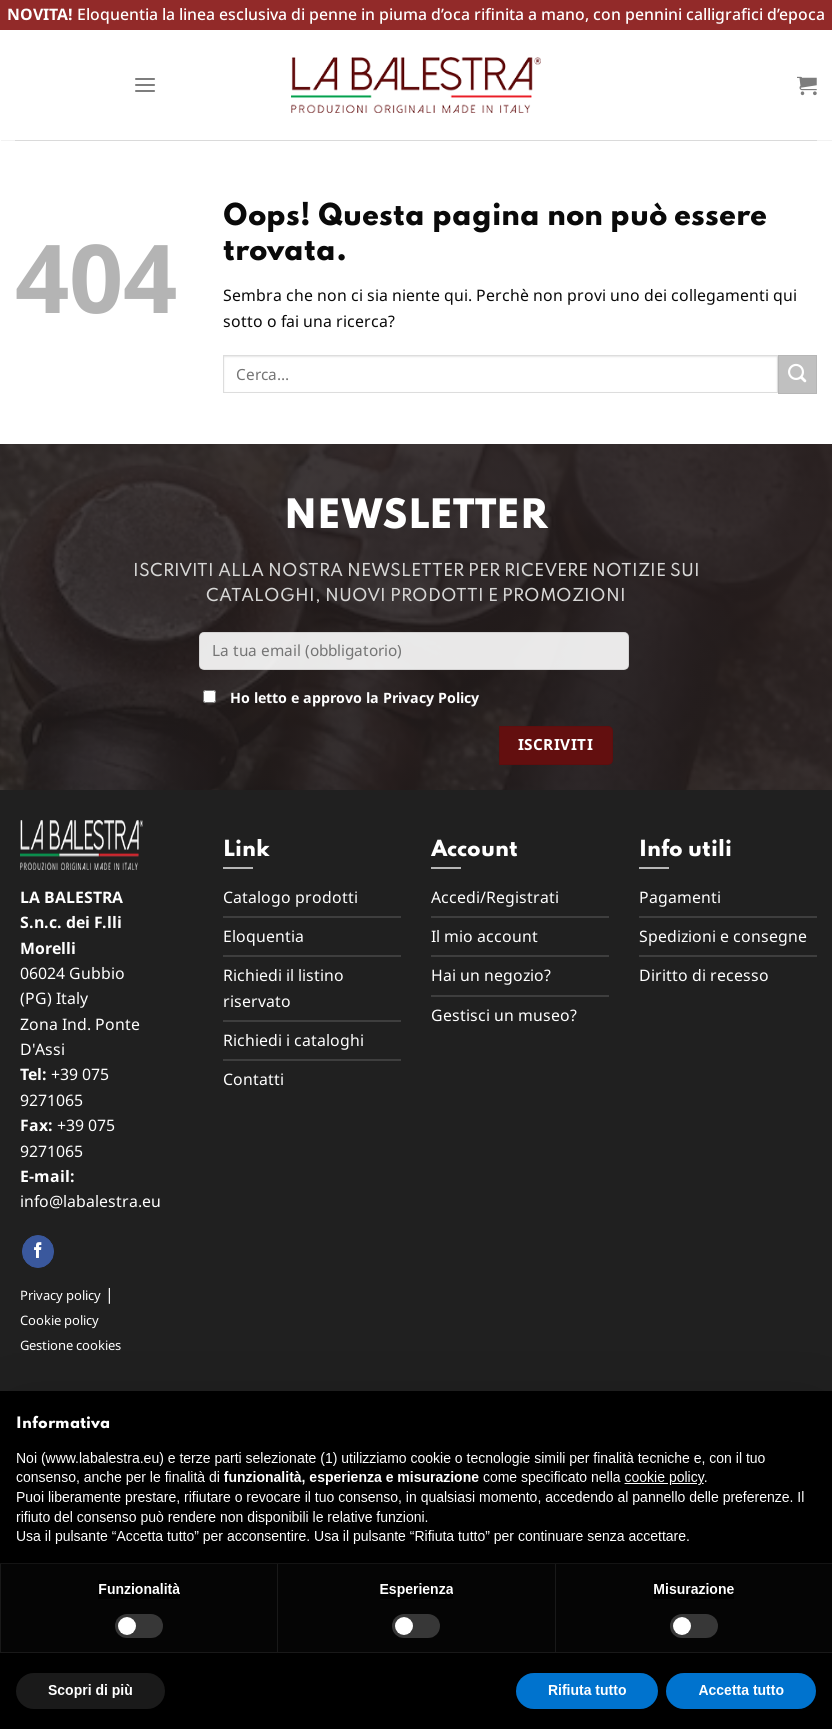 The image size is (832, 1729). I want to click on Gestisci un museo?, so click(504, 1015).